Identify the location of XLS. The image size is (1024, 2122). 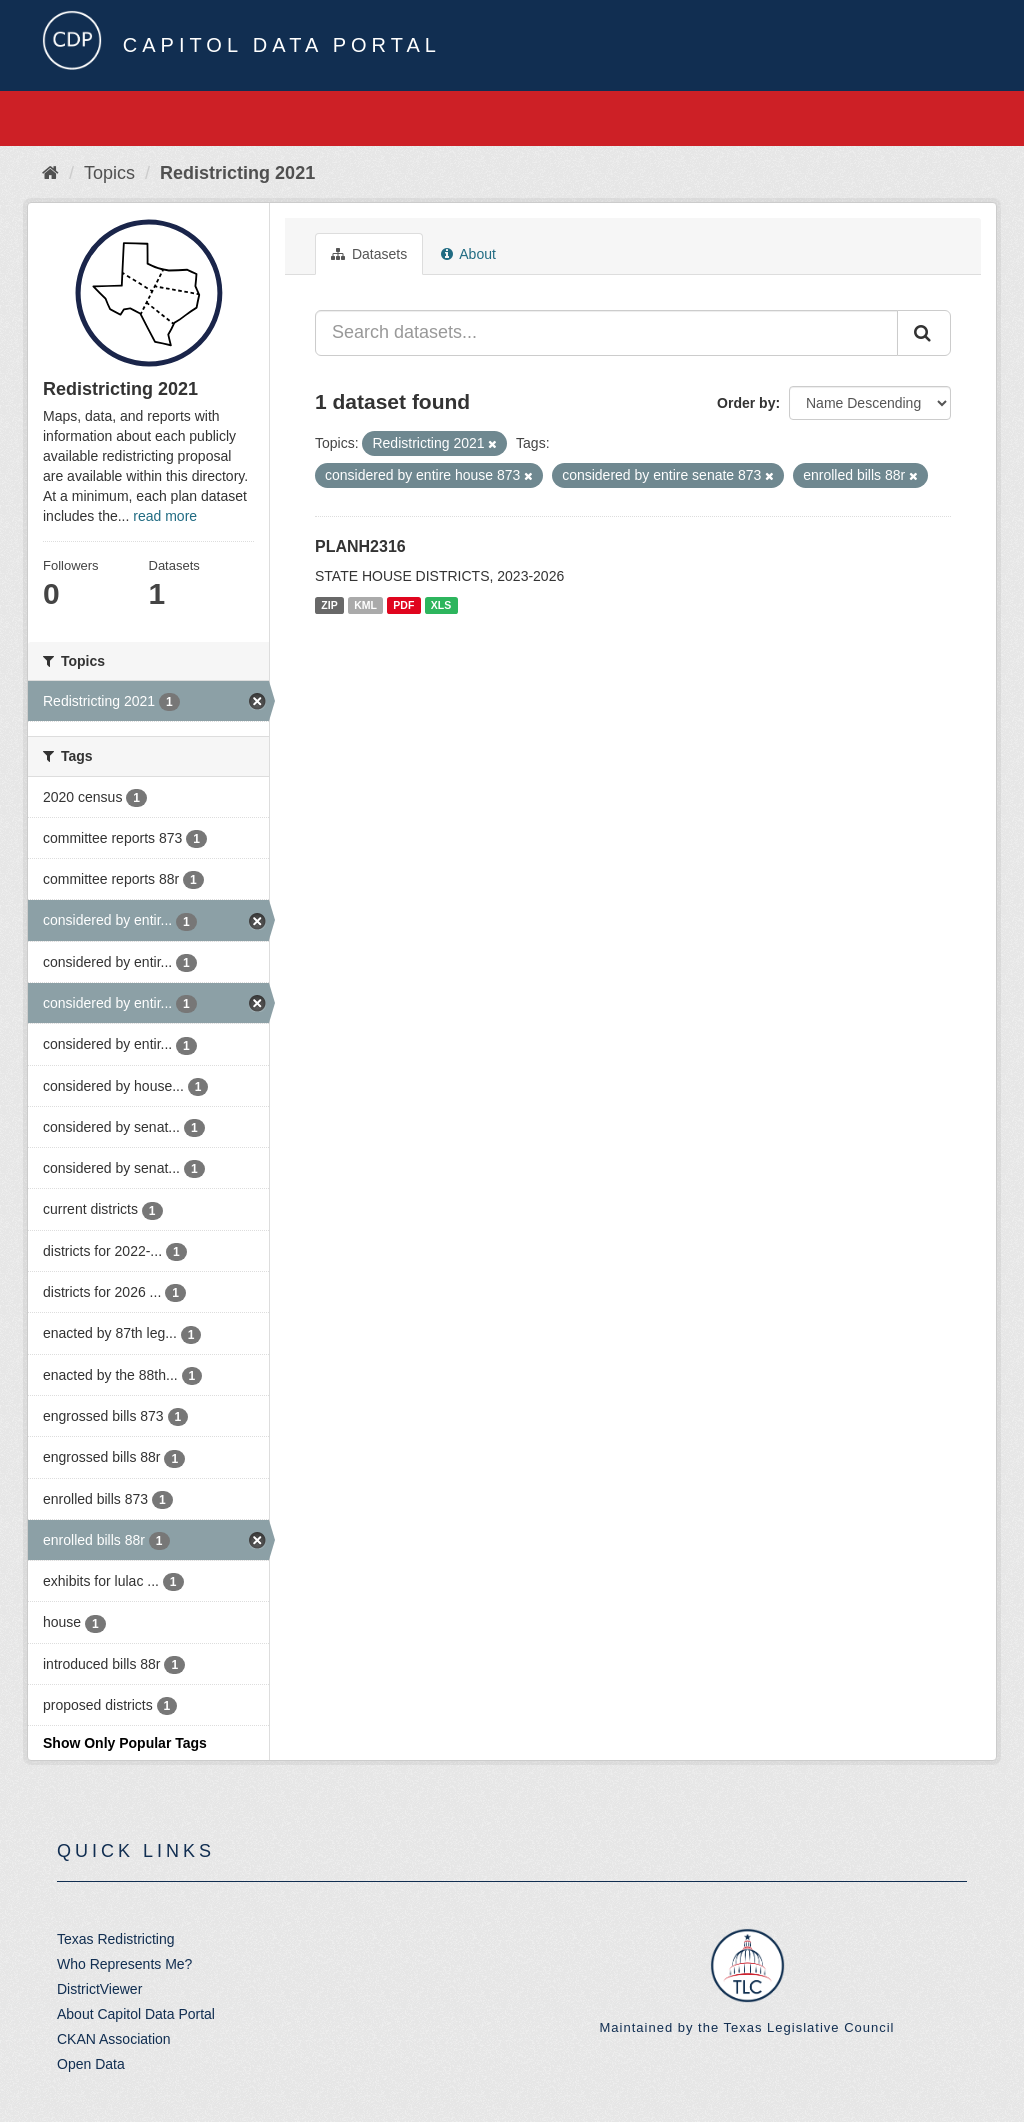
(441, 605).